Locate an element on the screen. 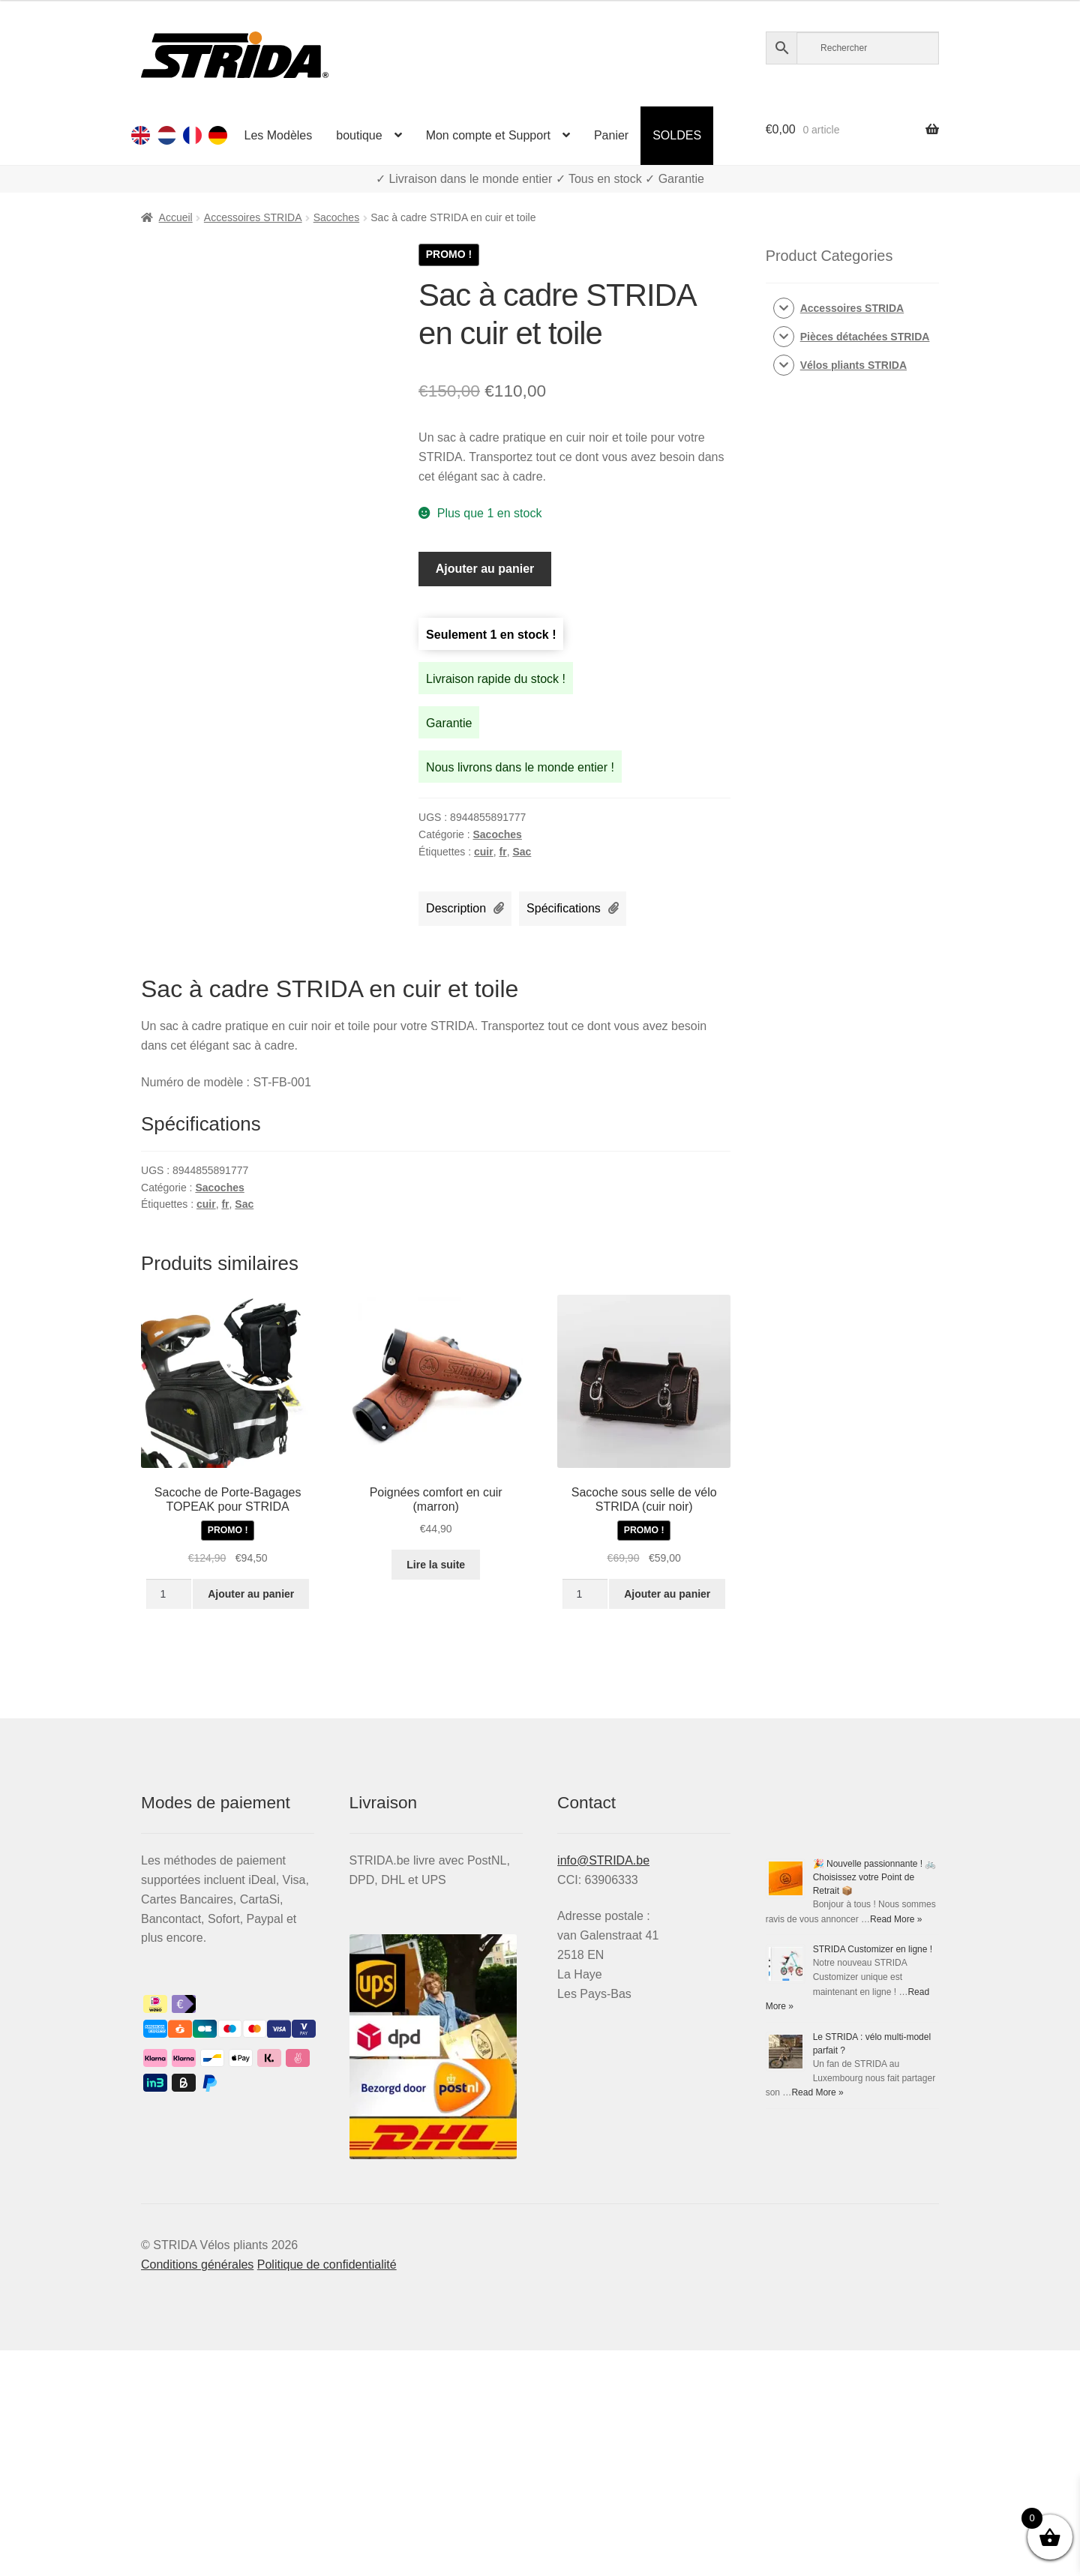  Accessoires STRIDA is located at coordinates (253, 217).